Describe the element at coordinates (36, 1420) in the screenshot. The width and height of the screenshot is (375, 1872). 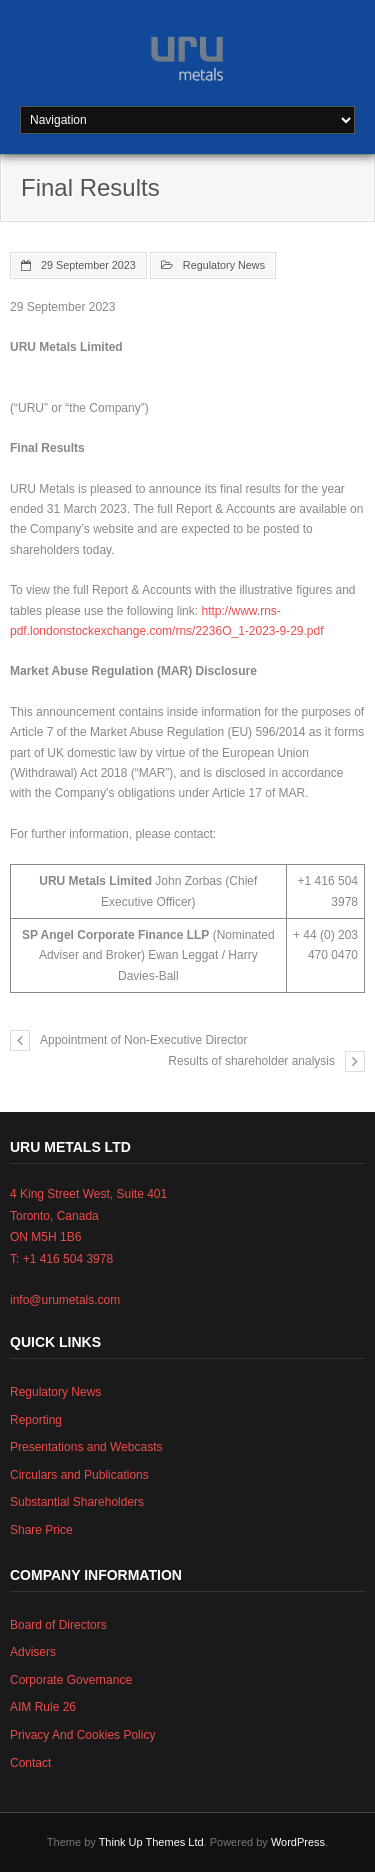
I see `Reporting` at that location.